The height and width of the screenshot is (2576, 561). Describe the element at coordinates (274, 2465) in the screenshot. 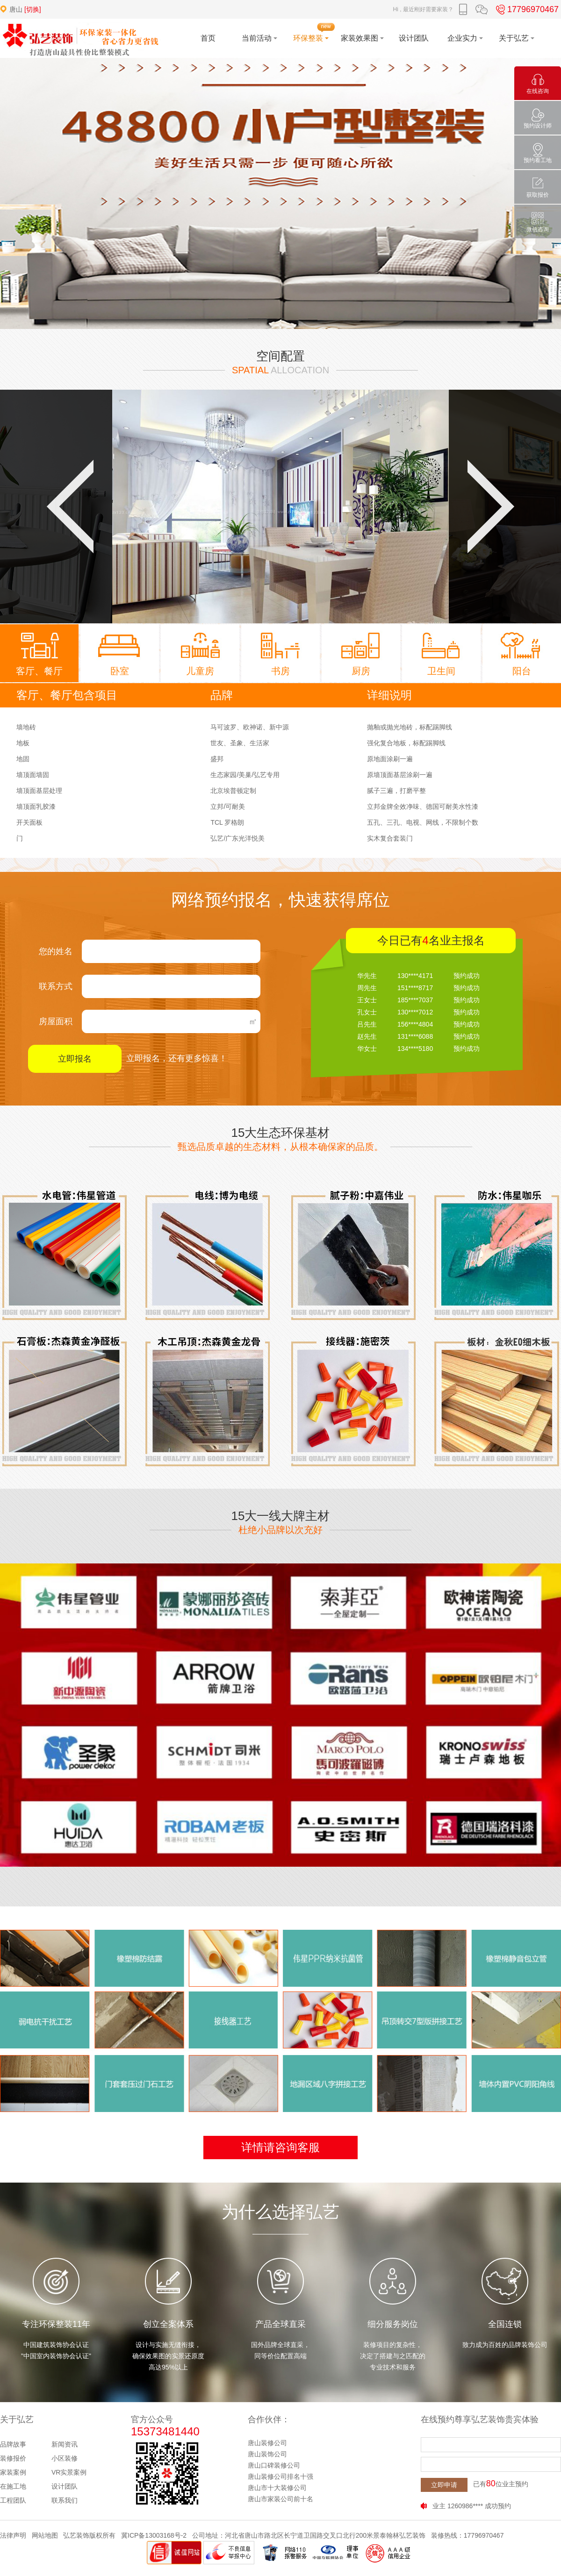

I see `唐山口碑装修公司` at that location.